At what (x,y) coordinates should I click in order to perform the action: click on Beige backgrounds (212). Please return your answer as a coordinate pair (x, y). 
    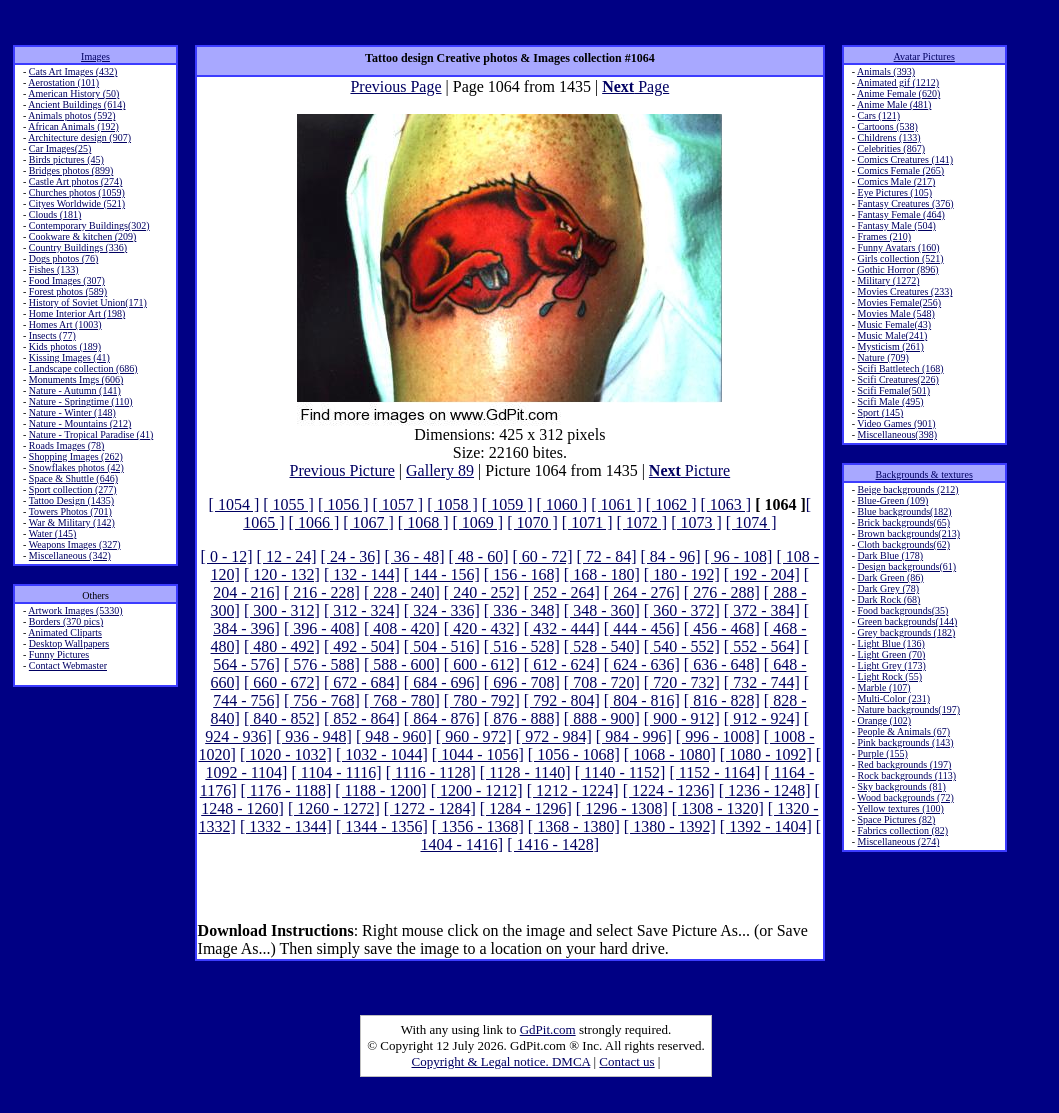
    Looking at the image, I should click on (908, 489).